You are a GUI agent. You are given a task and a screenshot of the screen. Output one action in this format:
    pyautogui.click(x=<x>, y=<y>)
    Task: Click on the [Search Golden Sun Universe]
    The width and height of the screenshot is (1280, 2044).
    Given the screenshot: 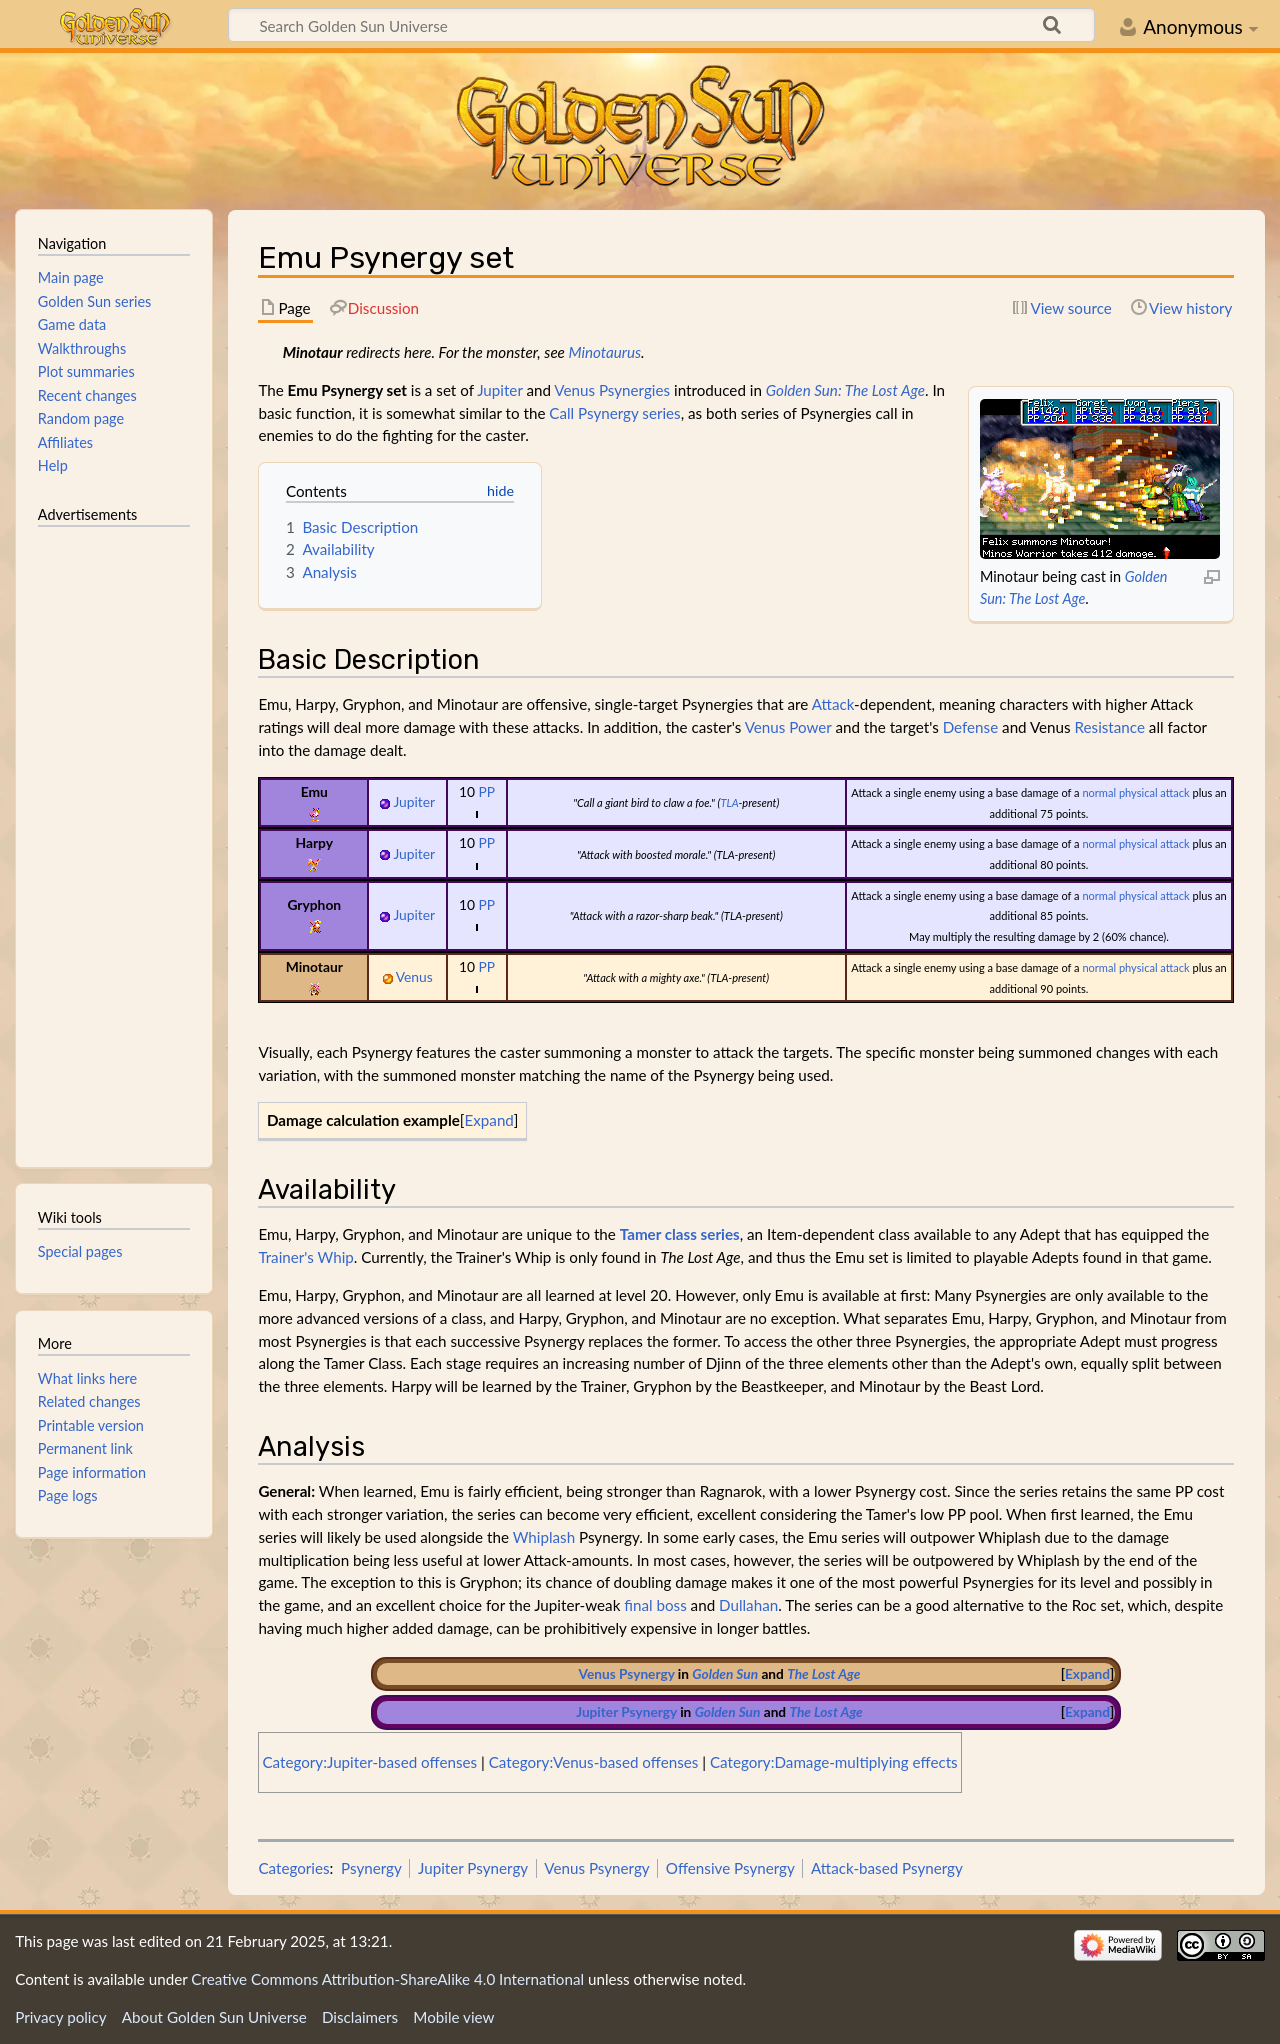 What is the action you would take?
    pyautogui.click(x=661, y=25)
    